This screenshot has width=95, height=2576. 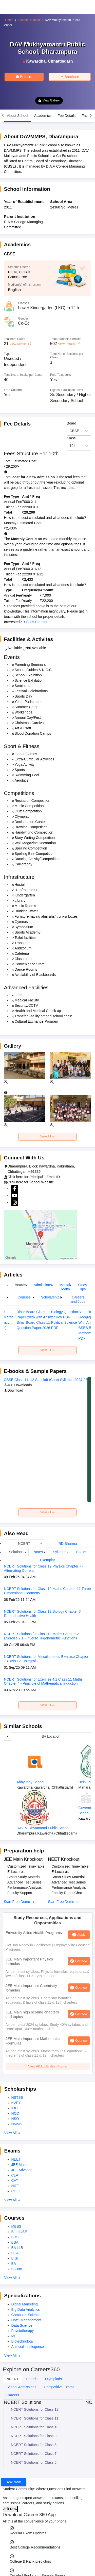 What do you see at coordinates (81, 1961) in the screenshot?
I see `Get now` at bounding box center [81, 1961].